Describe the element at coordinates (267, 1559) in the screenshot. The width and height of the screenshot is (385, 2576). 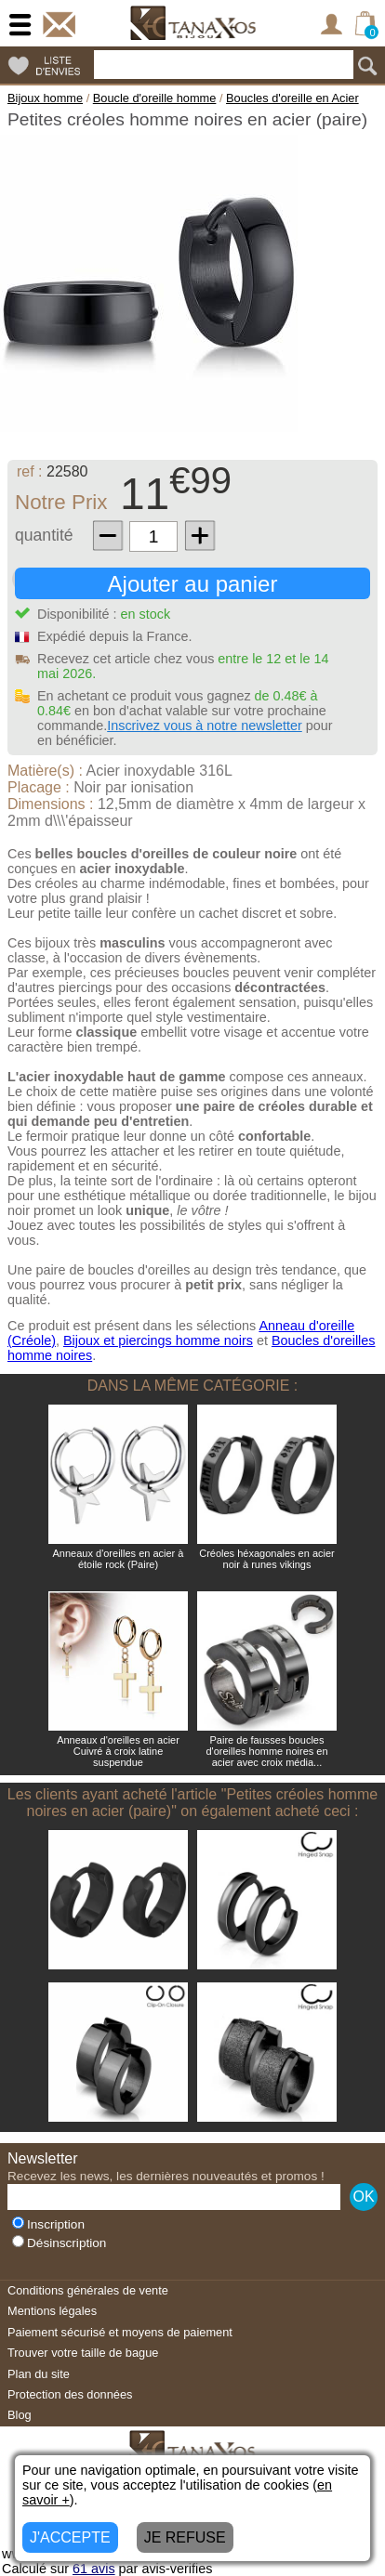
I see `Créoles héxagonales en acier noir à runes vikings` at that location.